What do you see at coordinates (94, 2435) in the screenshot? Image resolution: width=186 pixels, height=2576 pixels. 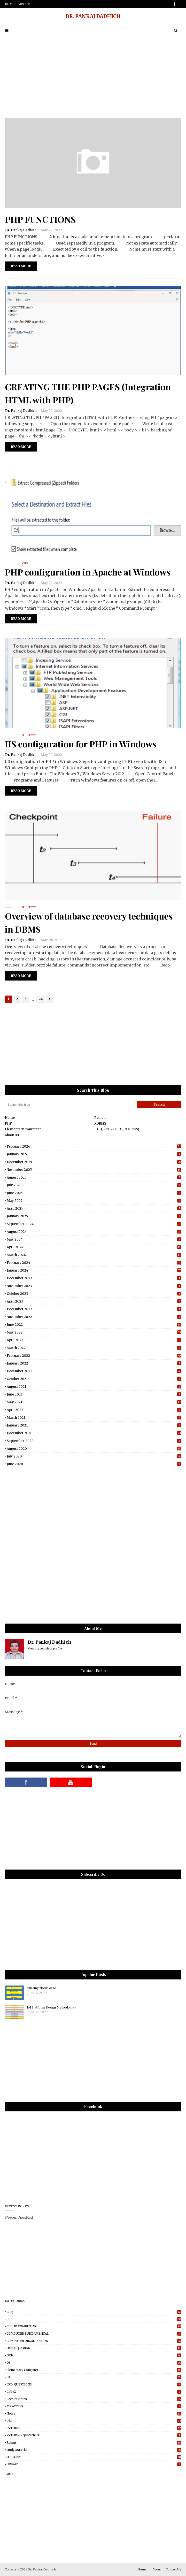 I see `PYTHON - QUESTIONS` at bounding box center [94, 2435].